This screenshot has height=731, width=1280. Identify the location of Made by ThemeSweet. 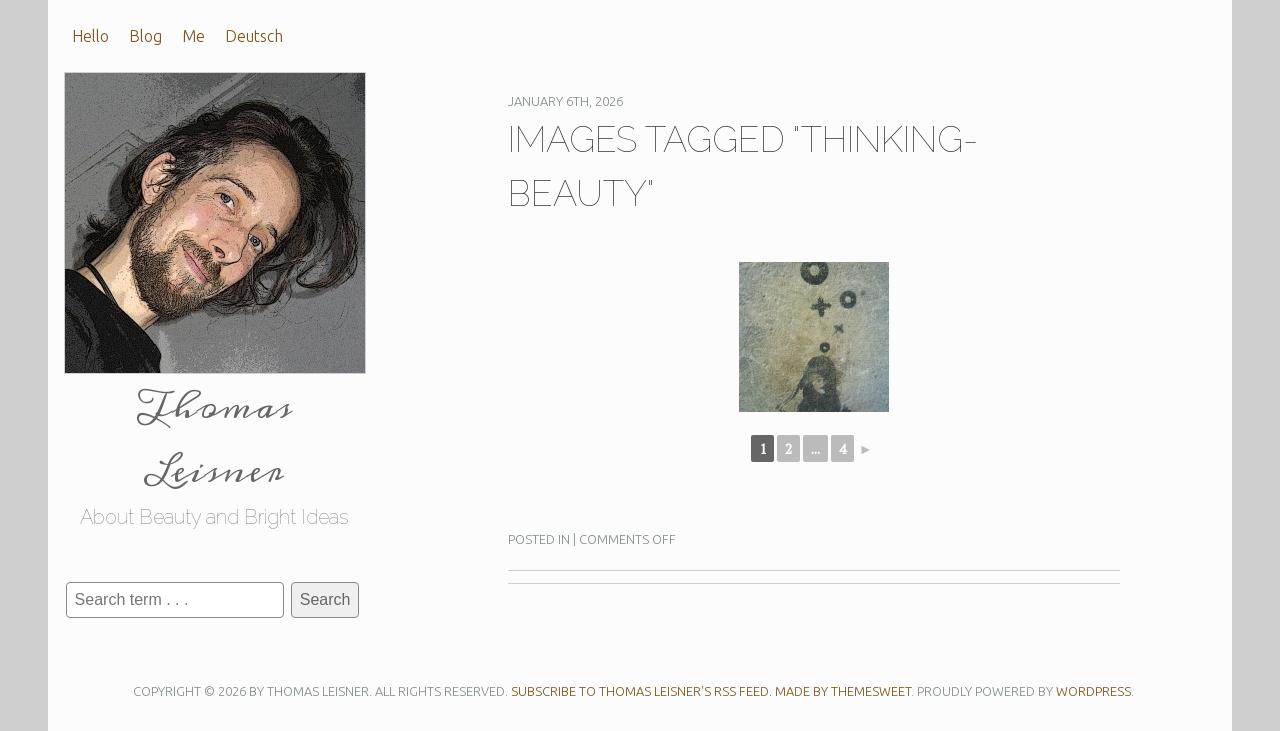
(843, 691).